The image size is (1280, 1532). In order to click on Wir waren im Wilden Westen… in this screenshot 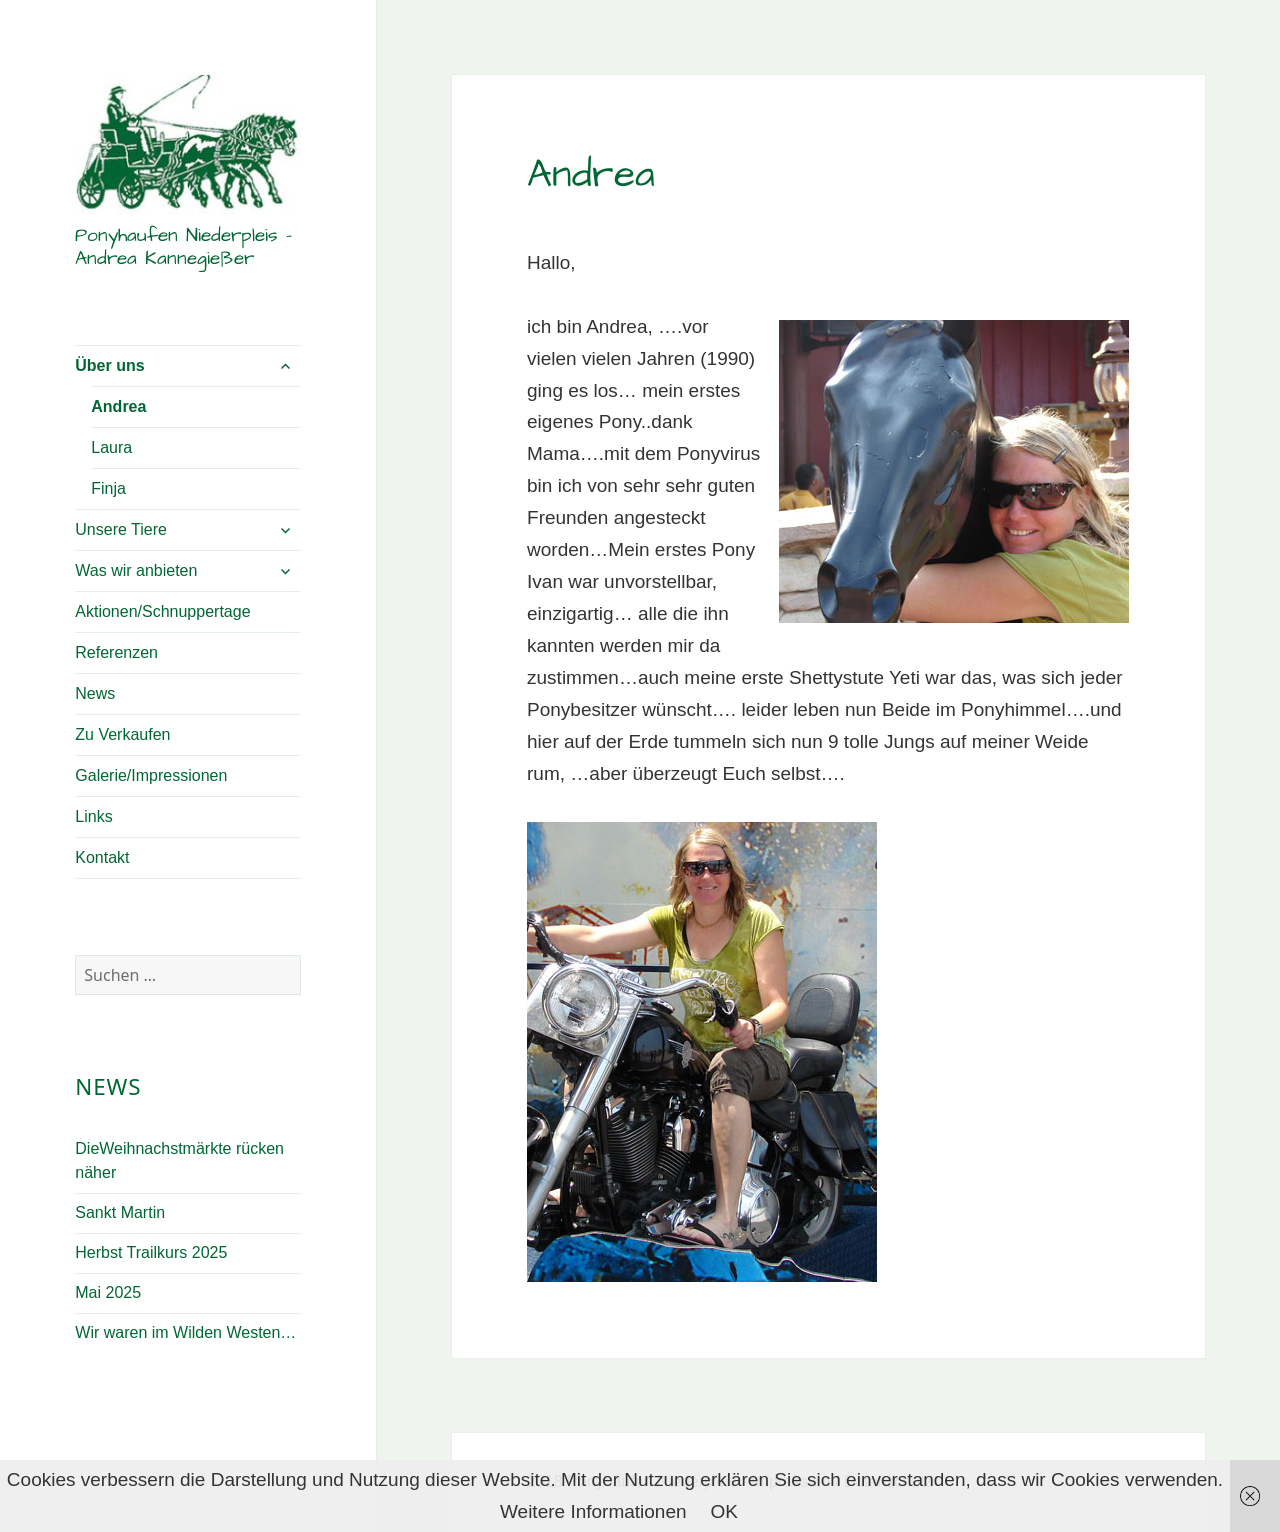, I will do `click(185, 1332)`.